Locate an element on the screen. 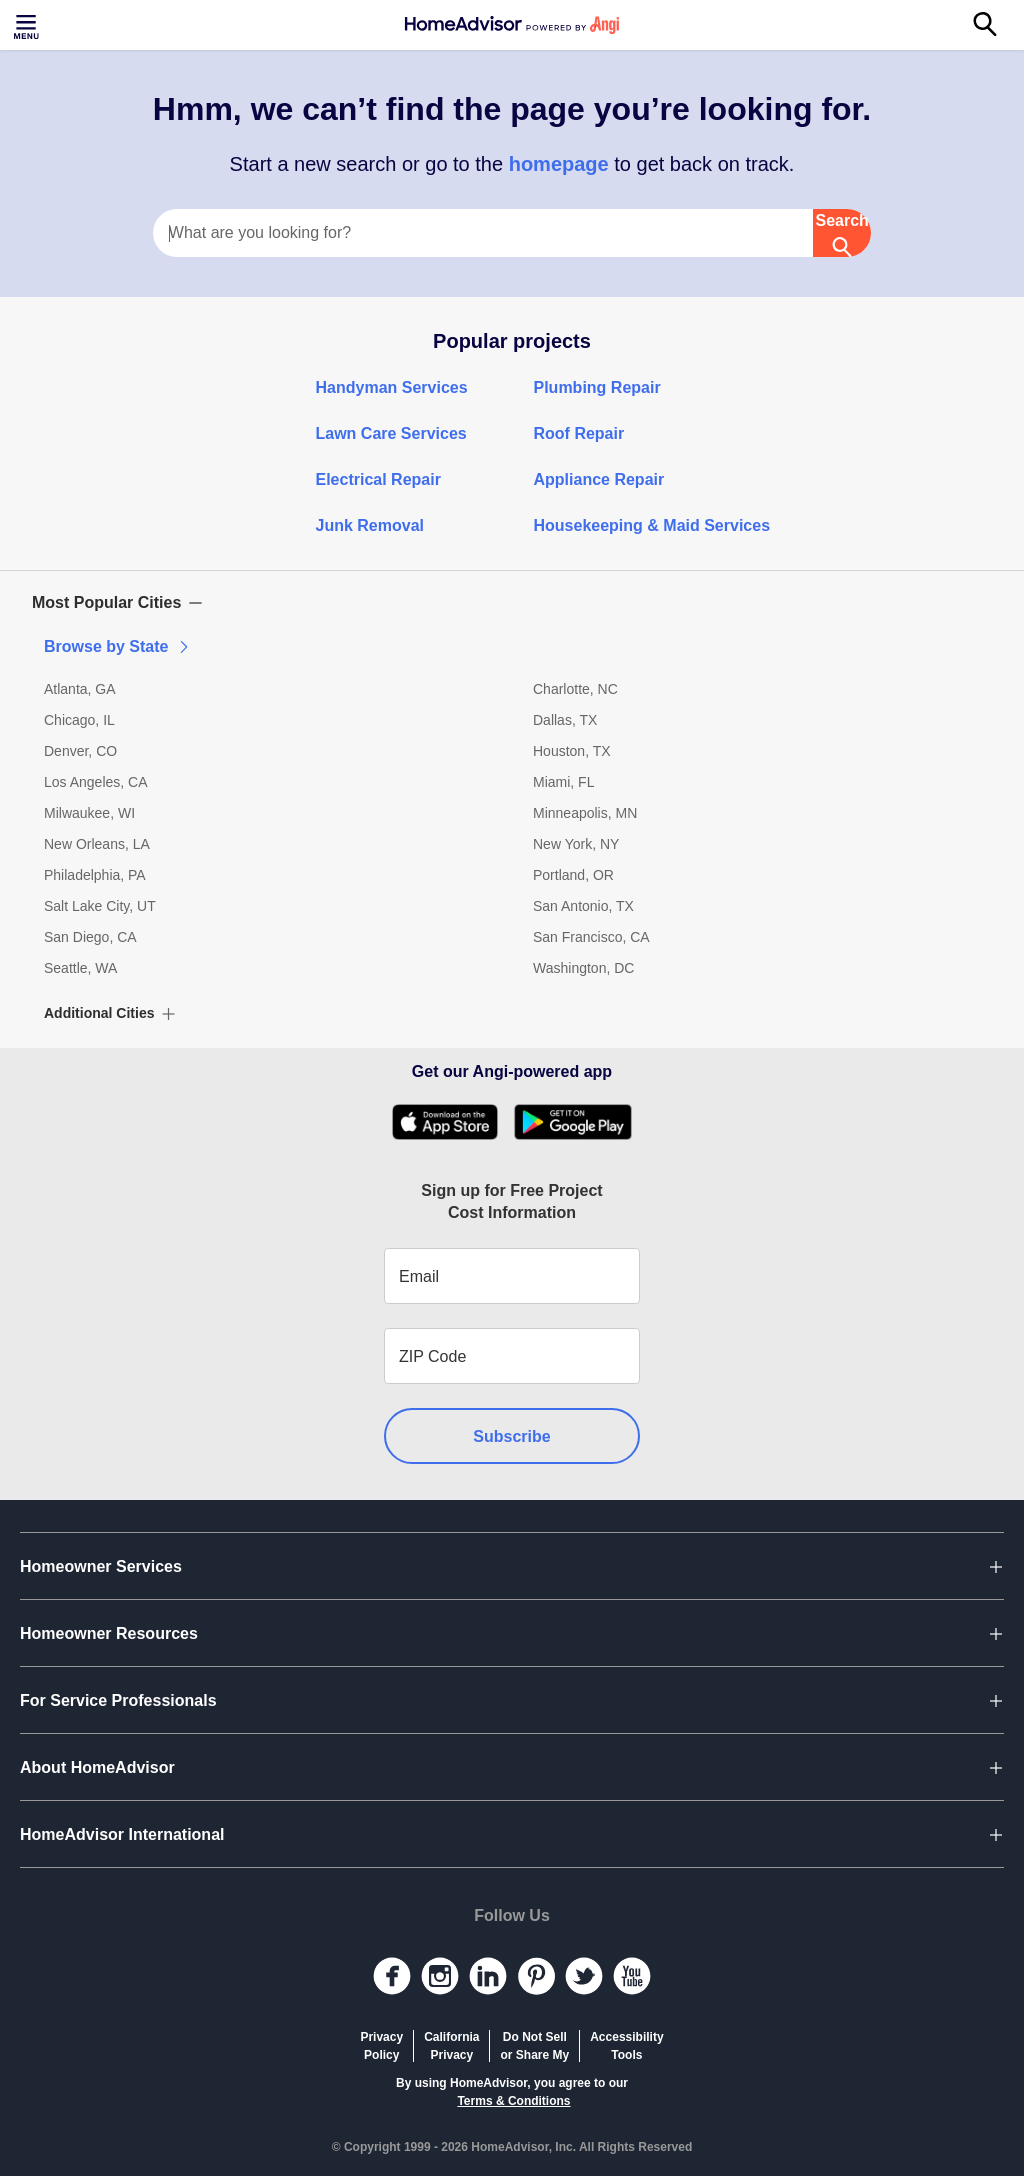  Lawn Care Services is located at coordinates (391, 433).